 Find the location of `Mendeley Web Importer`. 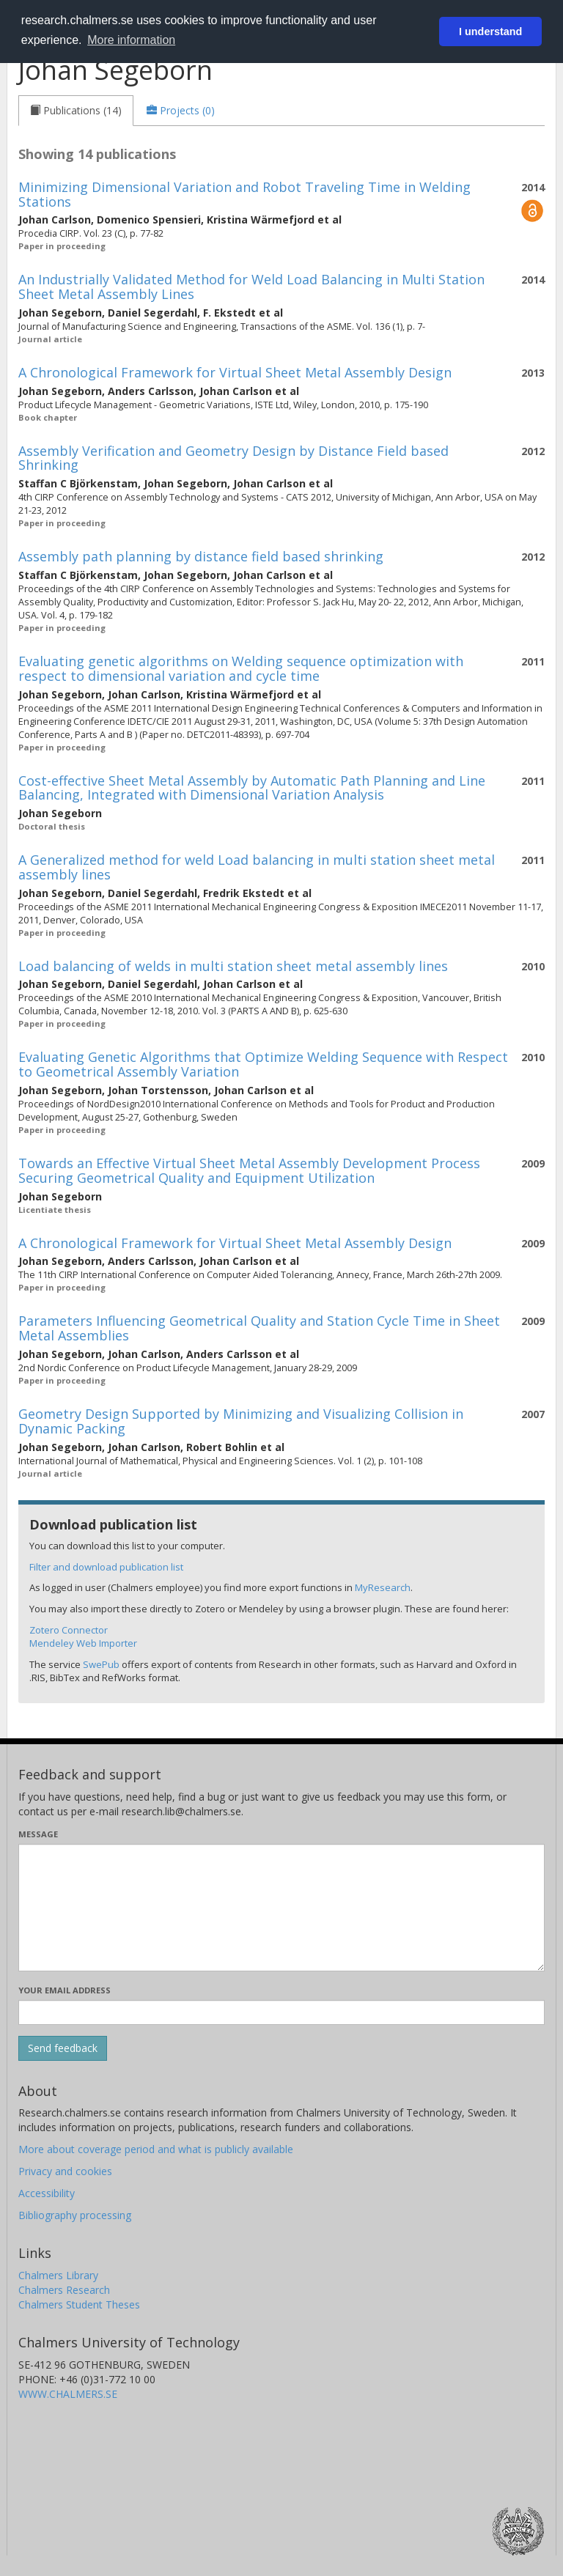

Mendeley Web Importer is located at coordinates (83, 1643).